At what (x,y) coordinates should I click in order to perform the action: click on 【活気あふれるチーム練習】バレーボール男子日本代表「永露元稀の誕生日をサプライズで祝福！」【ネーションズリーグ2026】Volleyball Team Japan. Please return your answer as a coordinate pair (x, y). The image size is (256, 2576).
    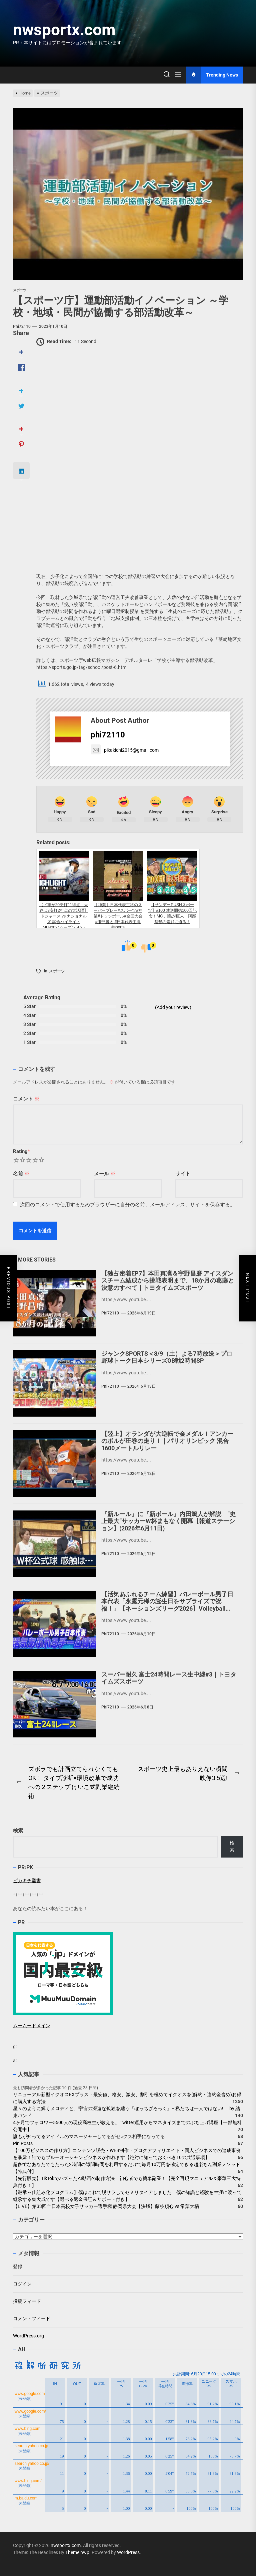
    Looking at the image, I should click on (167, 1605).